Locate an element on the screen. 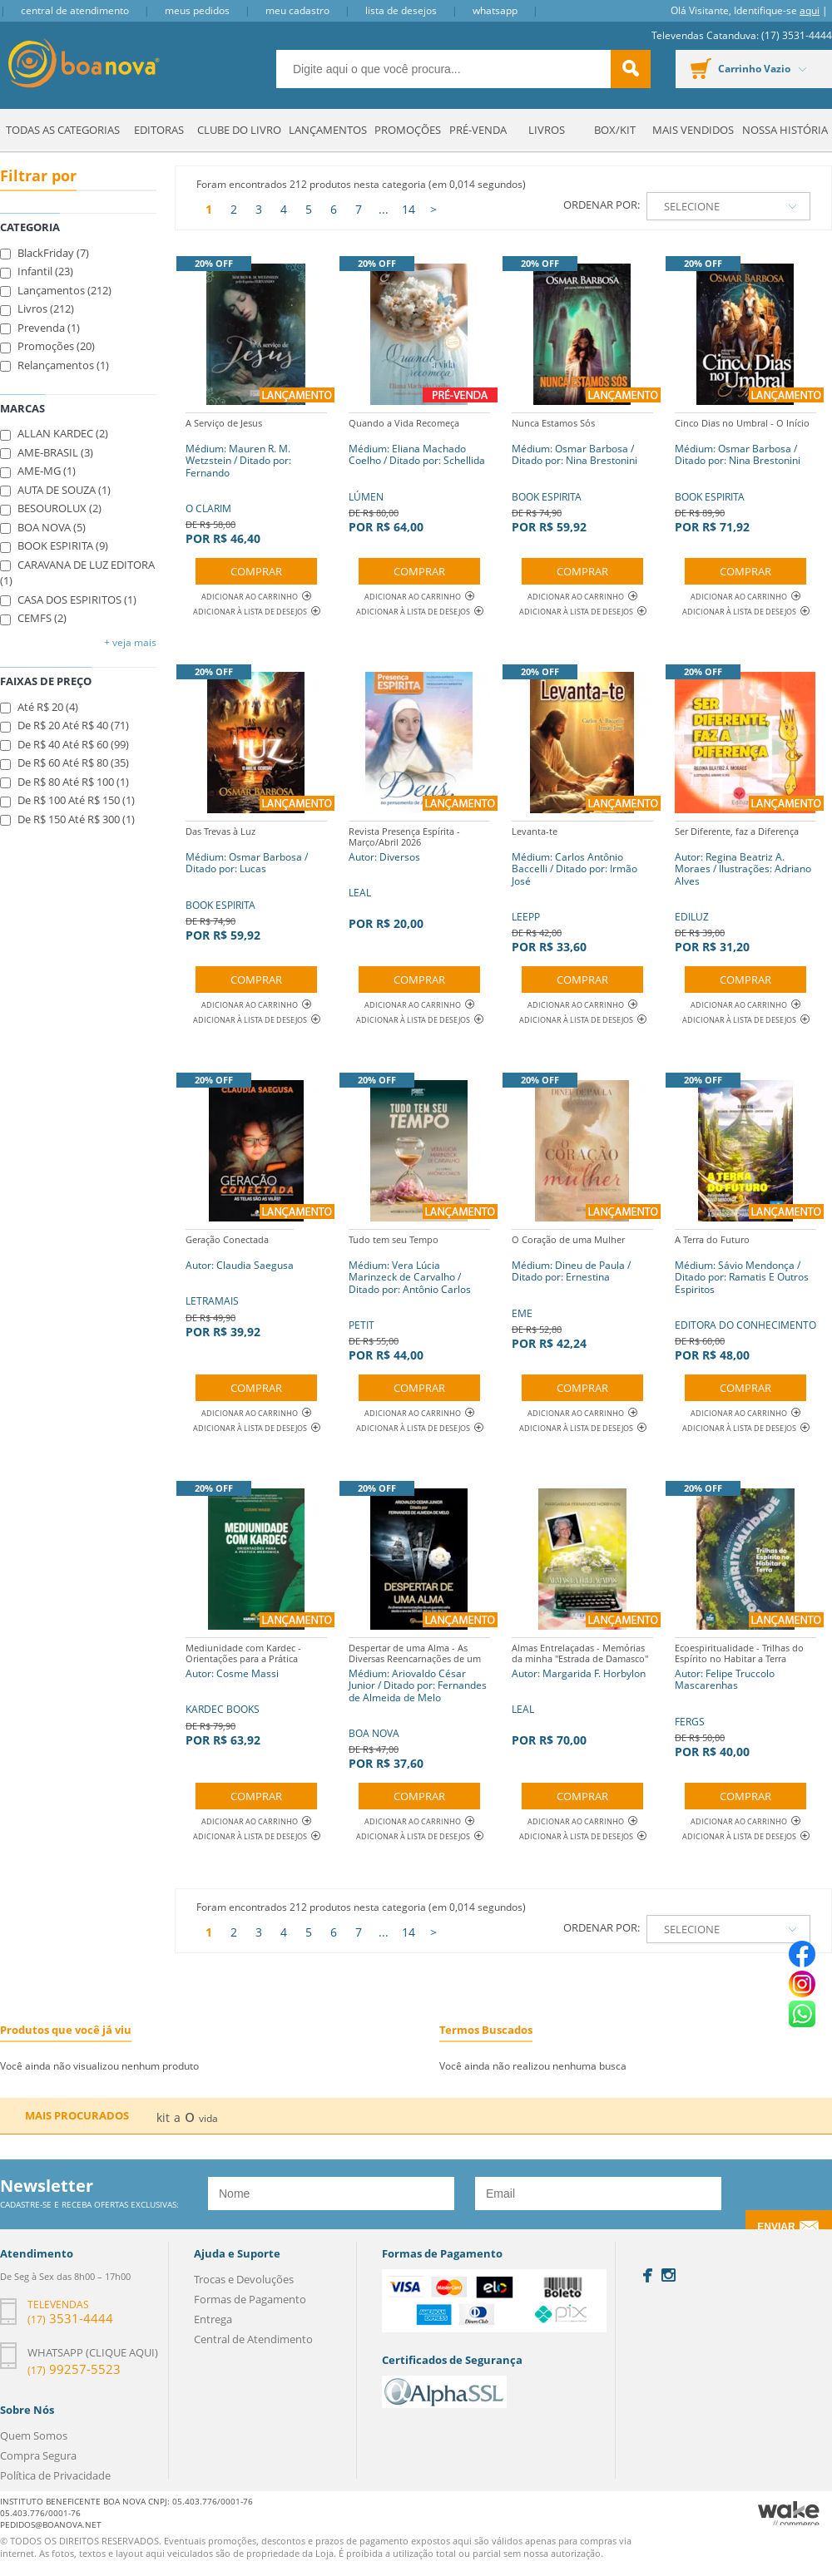 Image resolution: width=832 pixels, height=2576 pixels. Meus Pedidos is located at coordinates (197, 10).